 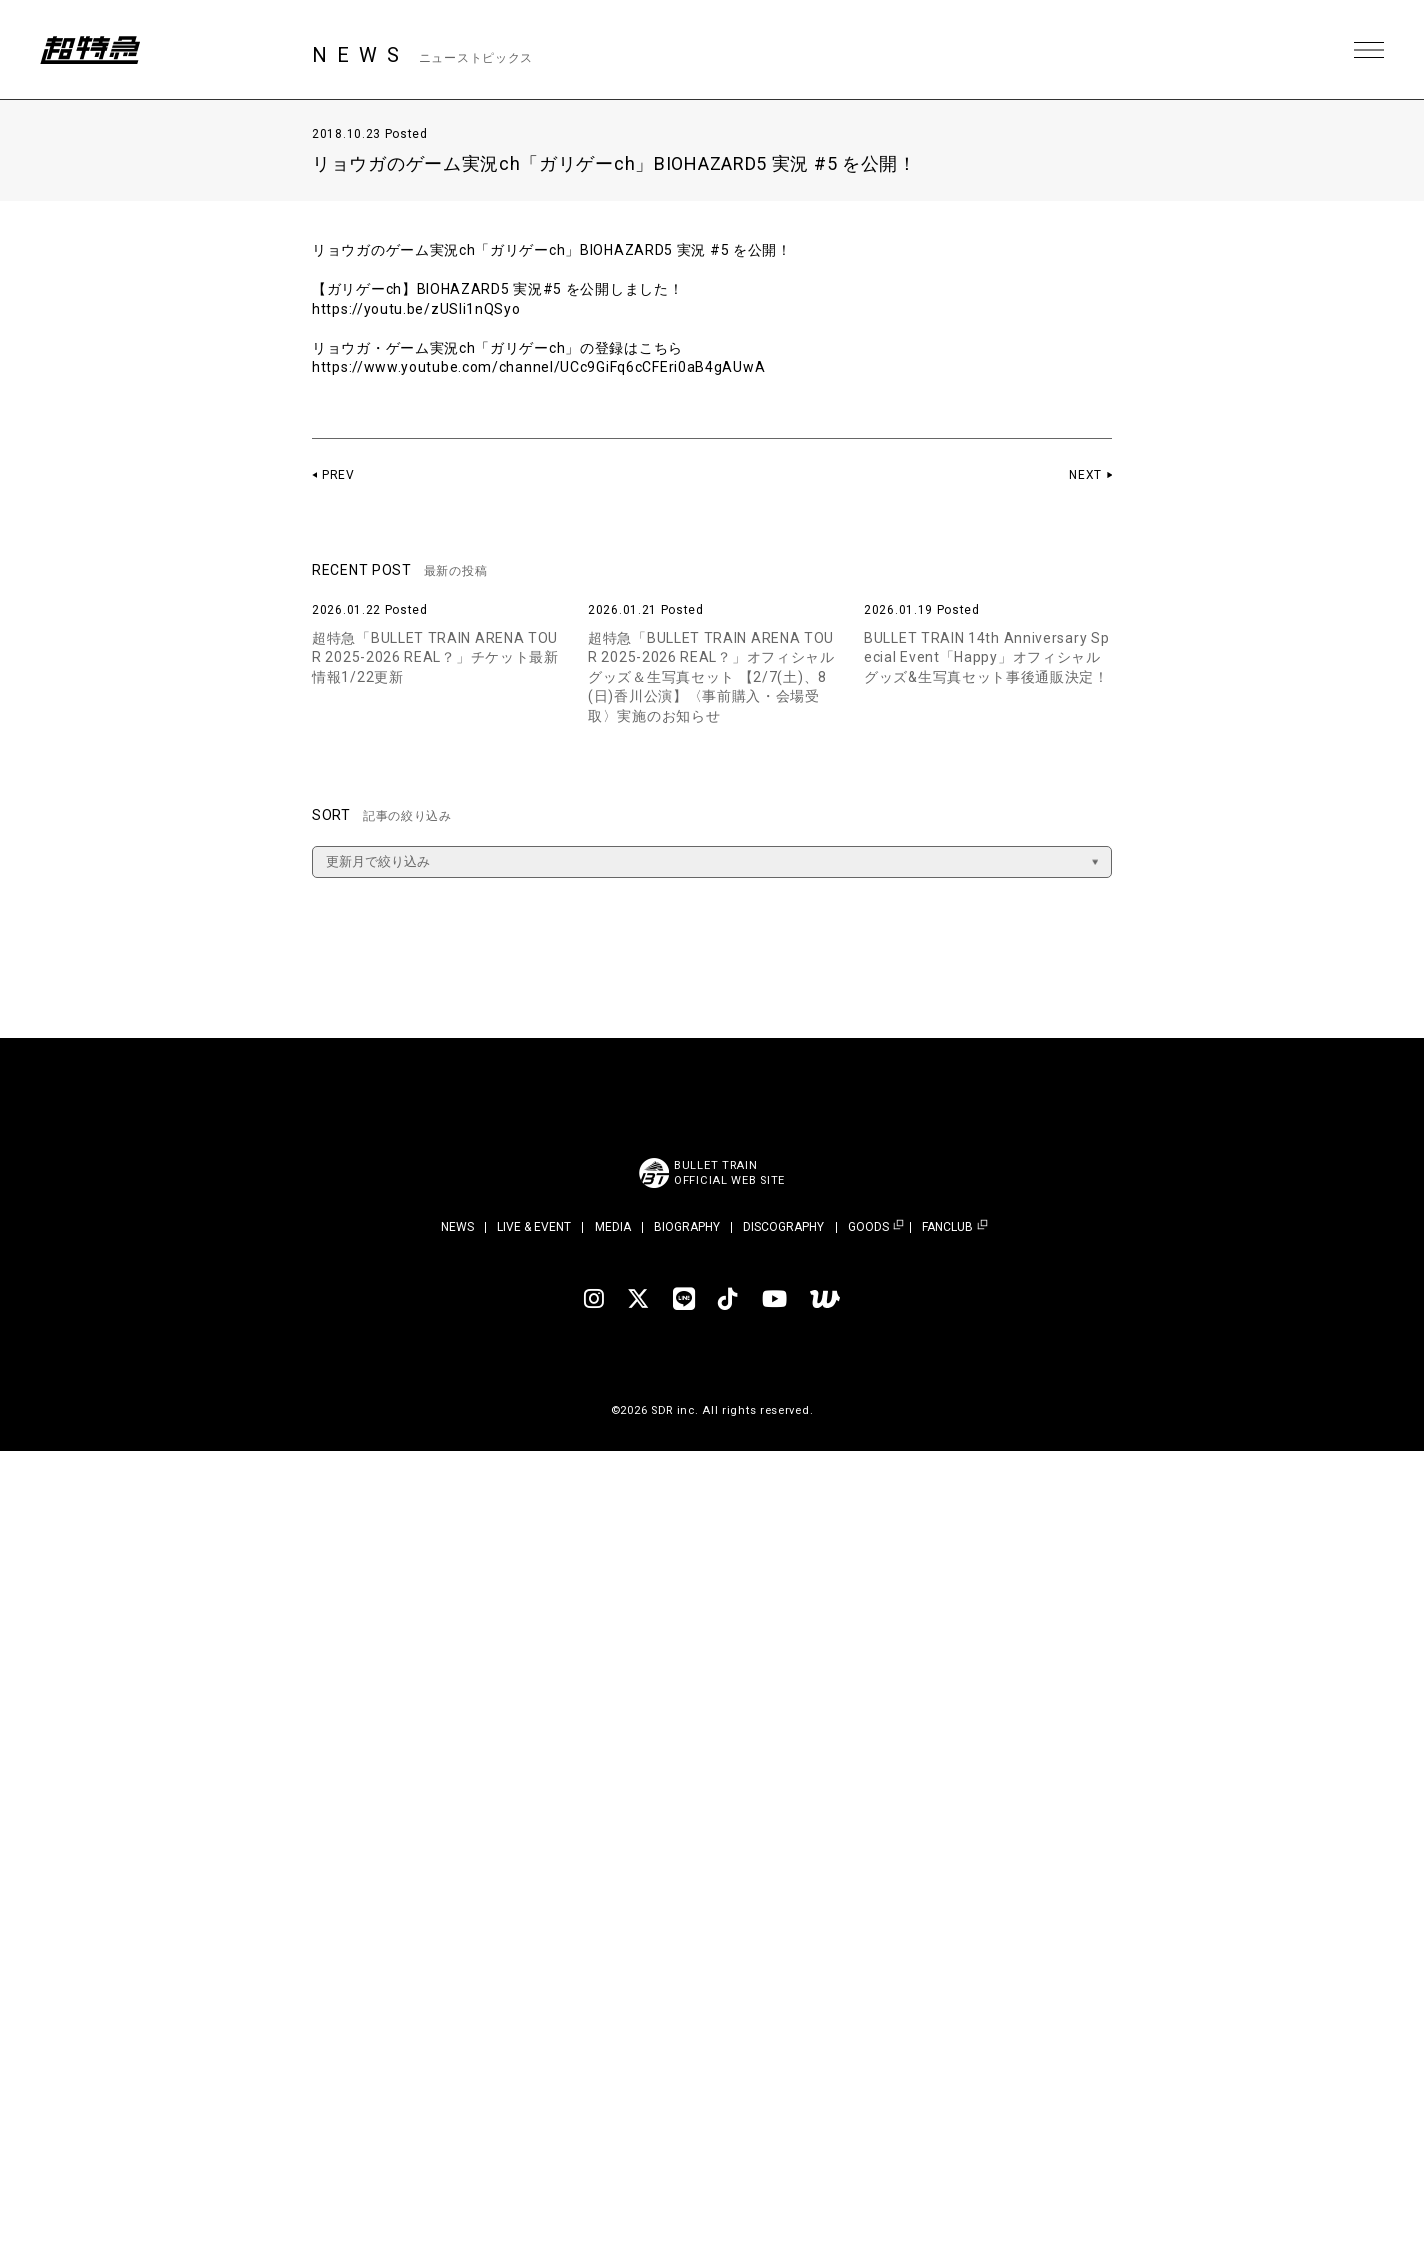 I want to click on DISCOGRAPHY, so click(x=783, y=1227).